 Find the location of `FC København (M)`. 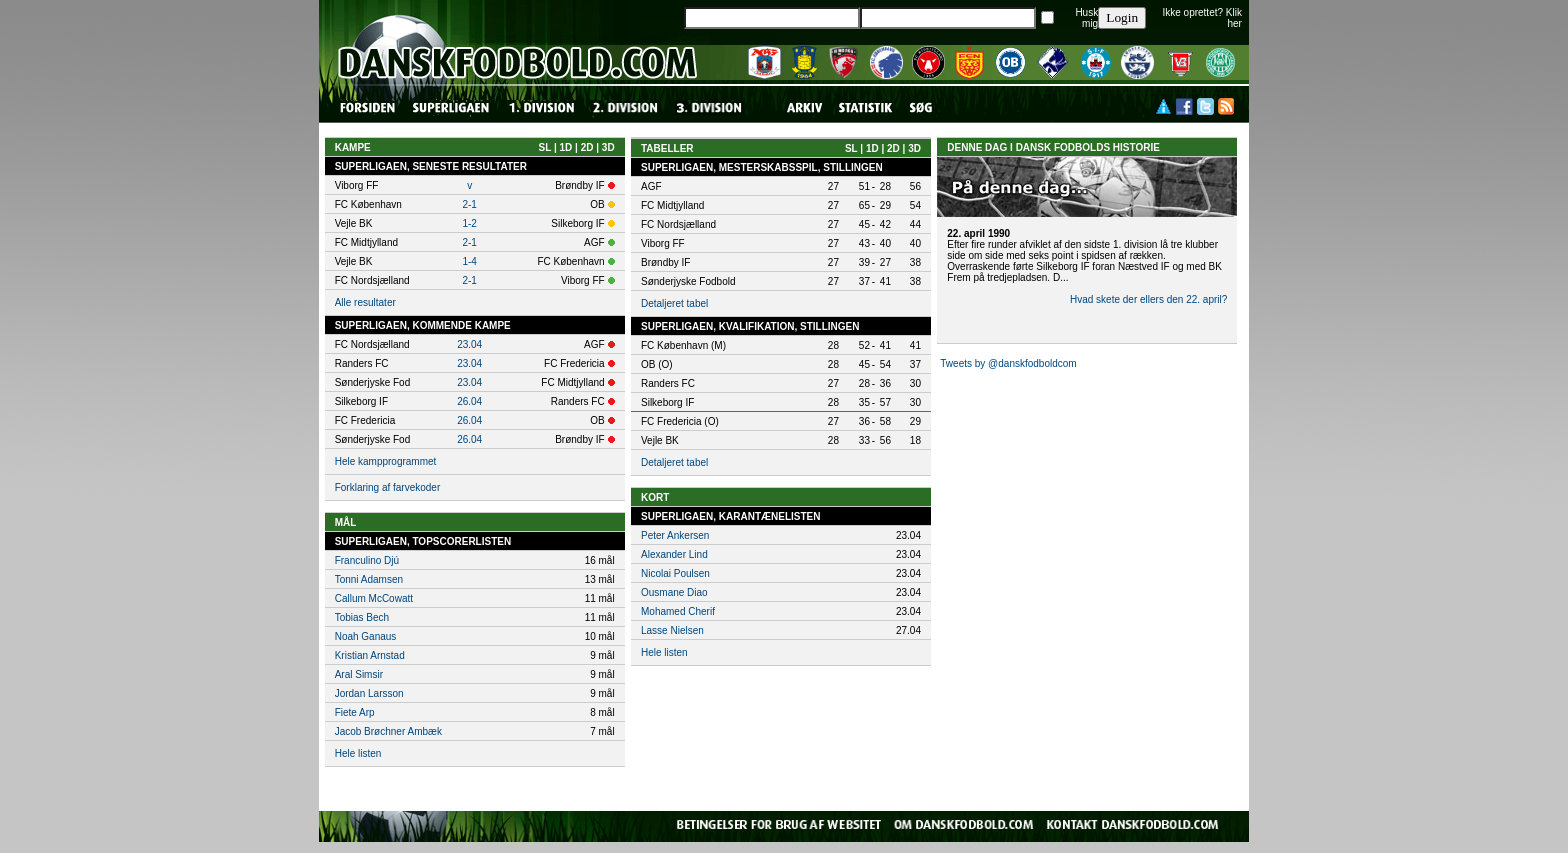

FC København (M) is located at coordinates (683, 345).